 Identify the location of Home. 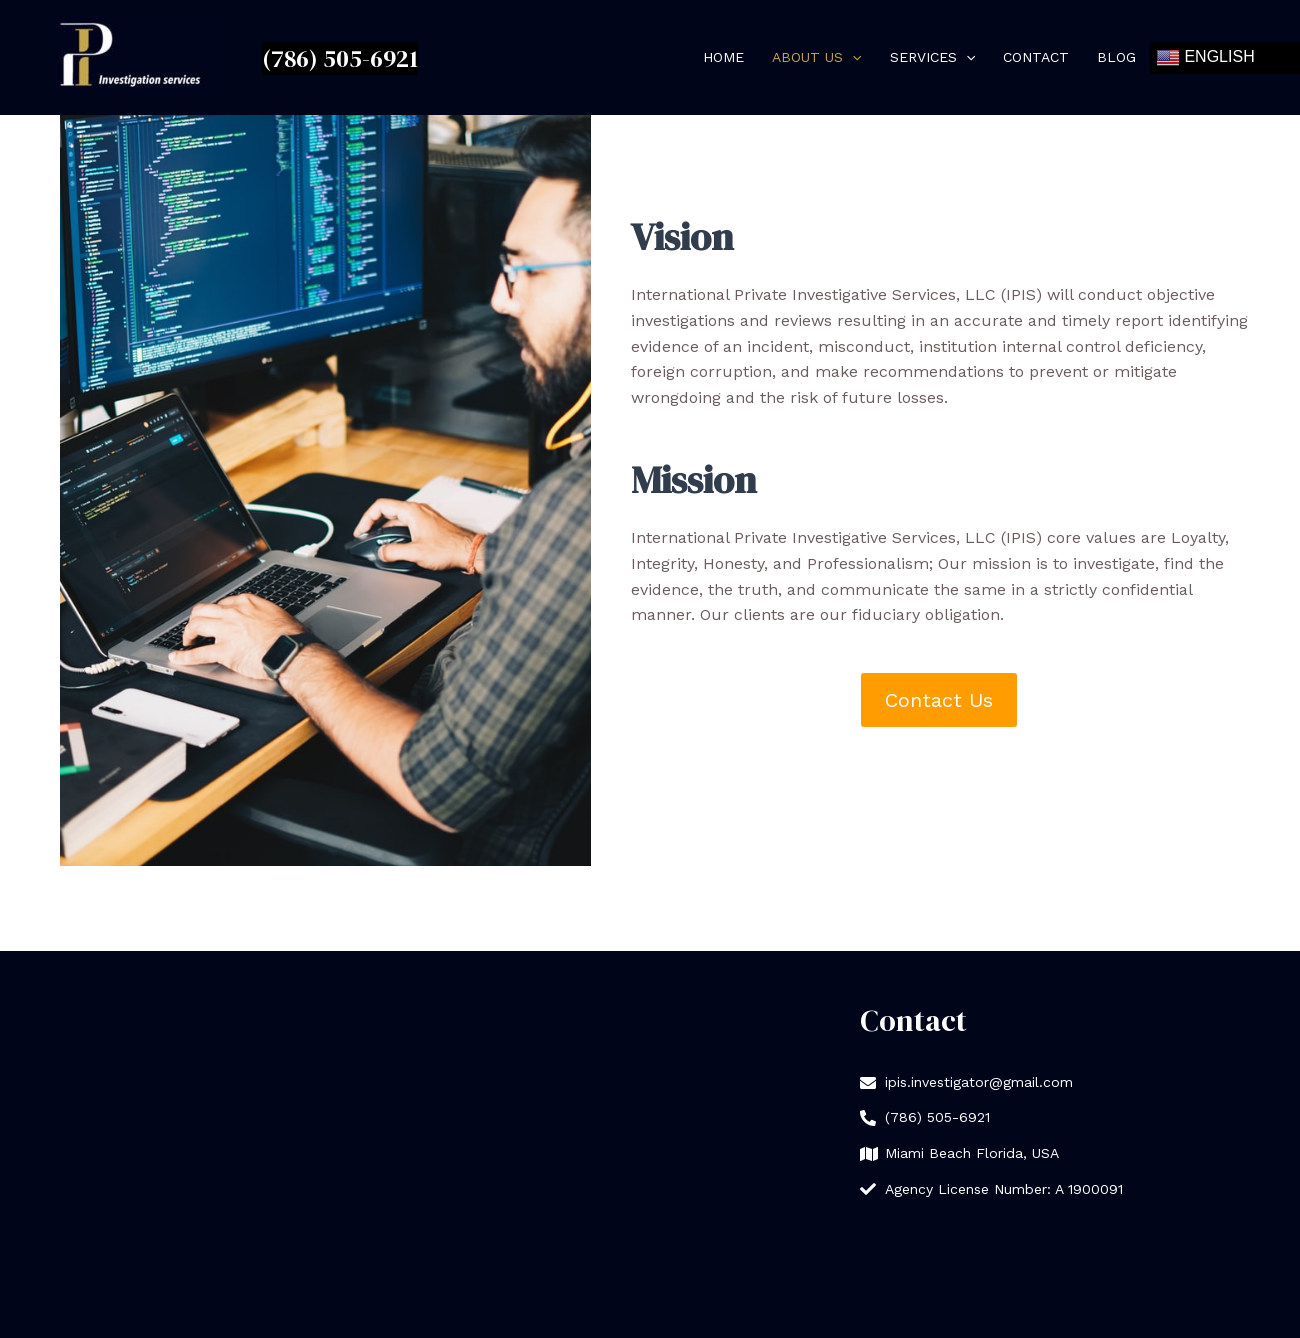
(723, 57).